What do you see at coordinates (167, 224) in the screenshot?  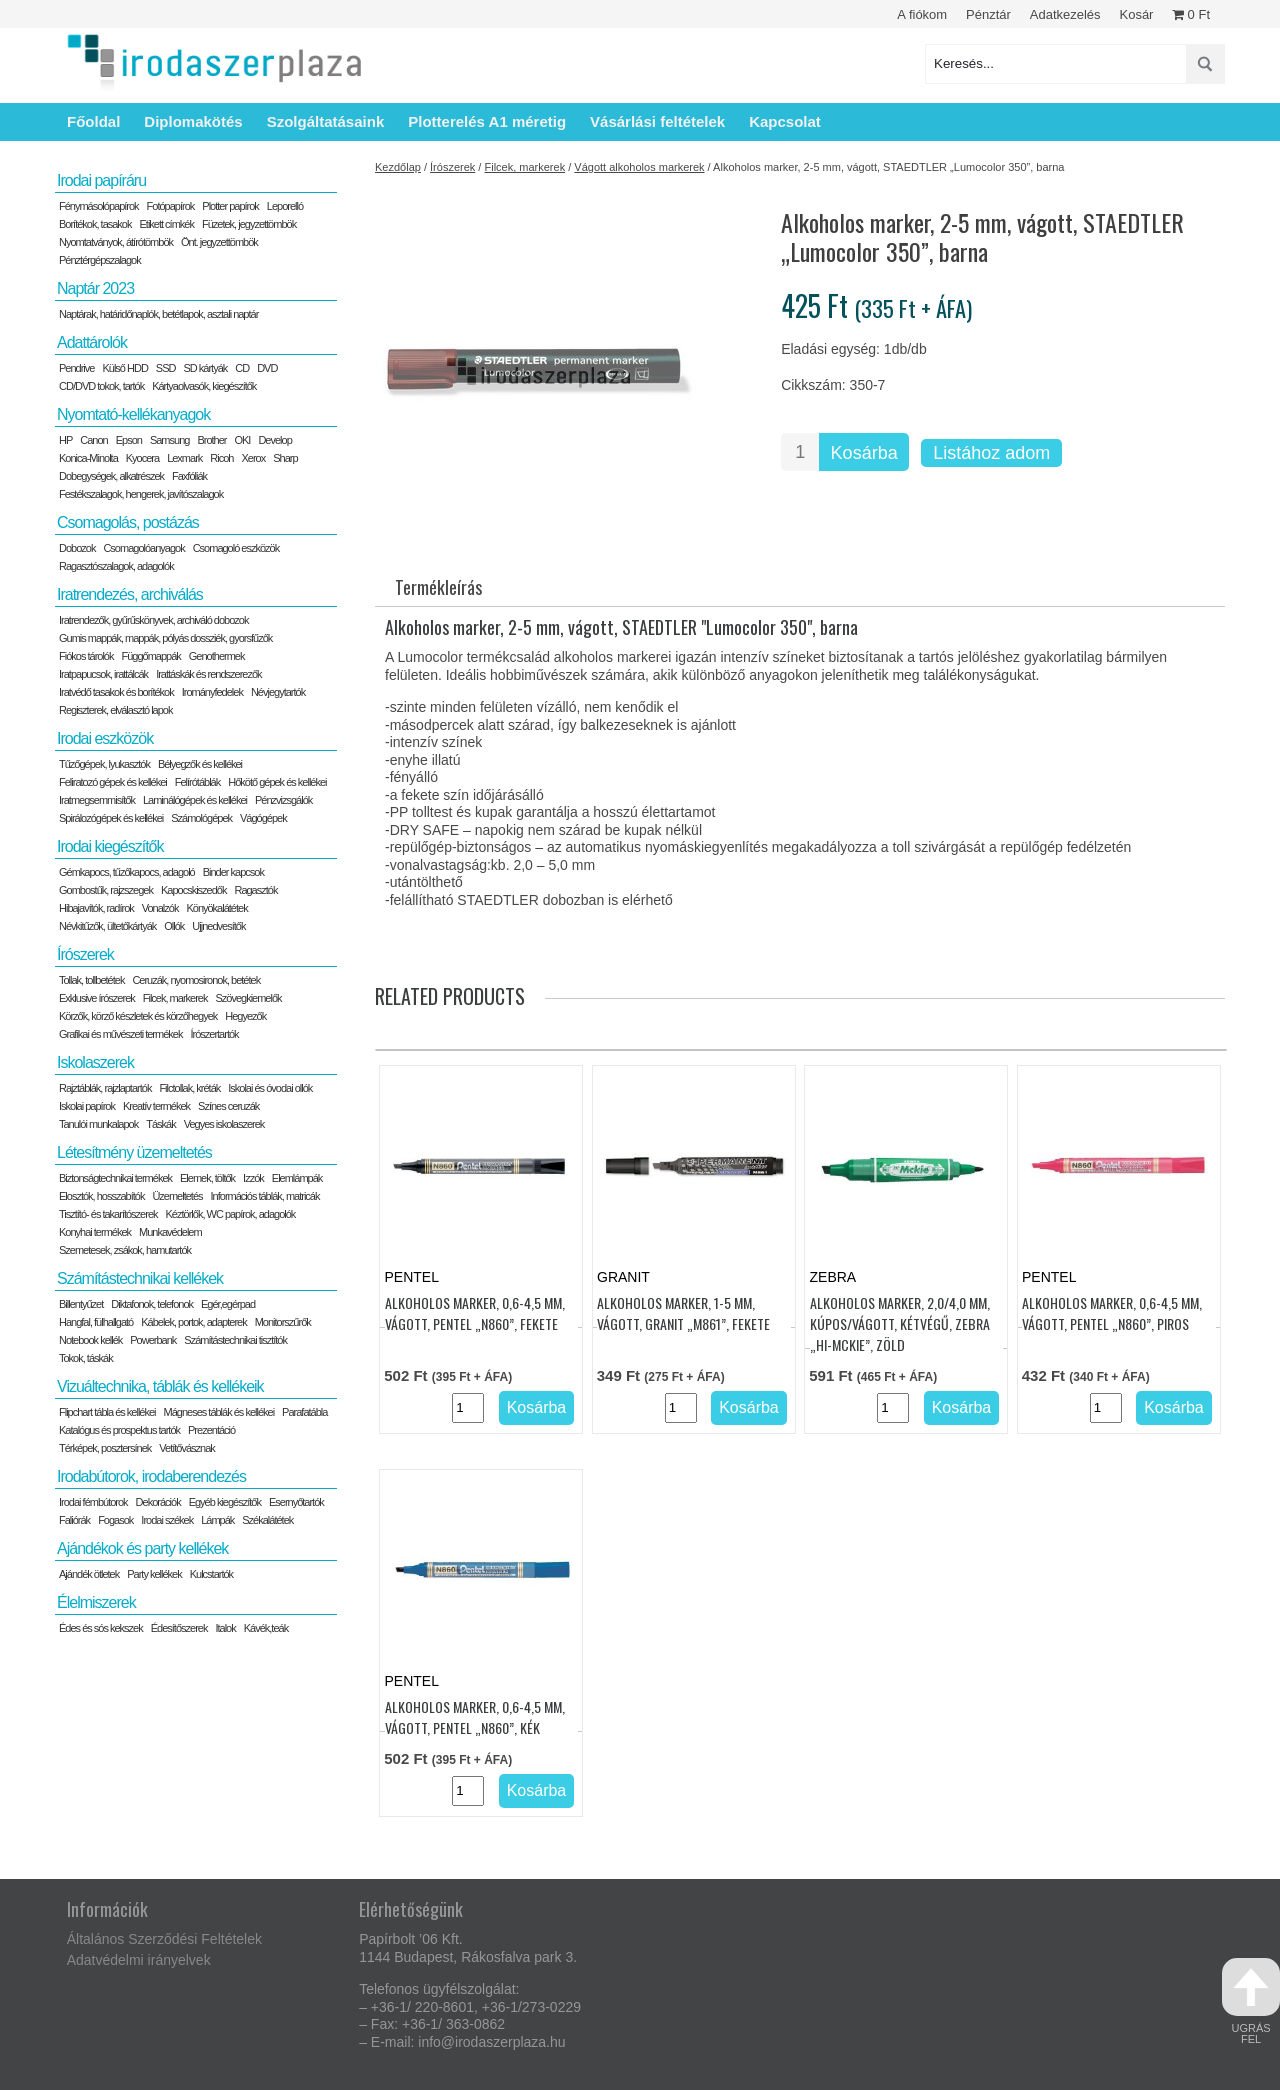 I see `Etikett címkék` at bounding box center [167, 224].